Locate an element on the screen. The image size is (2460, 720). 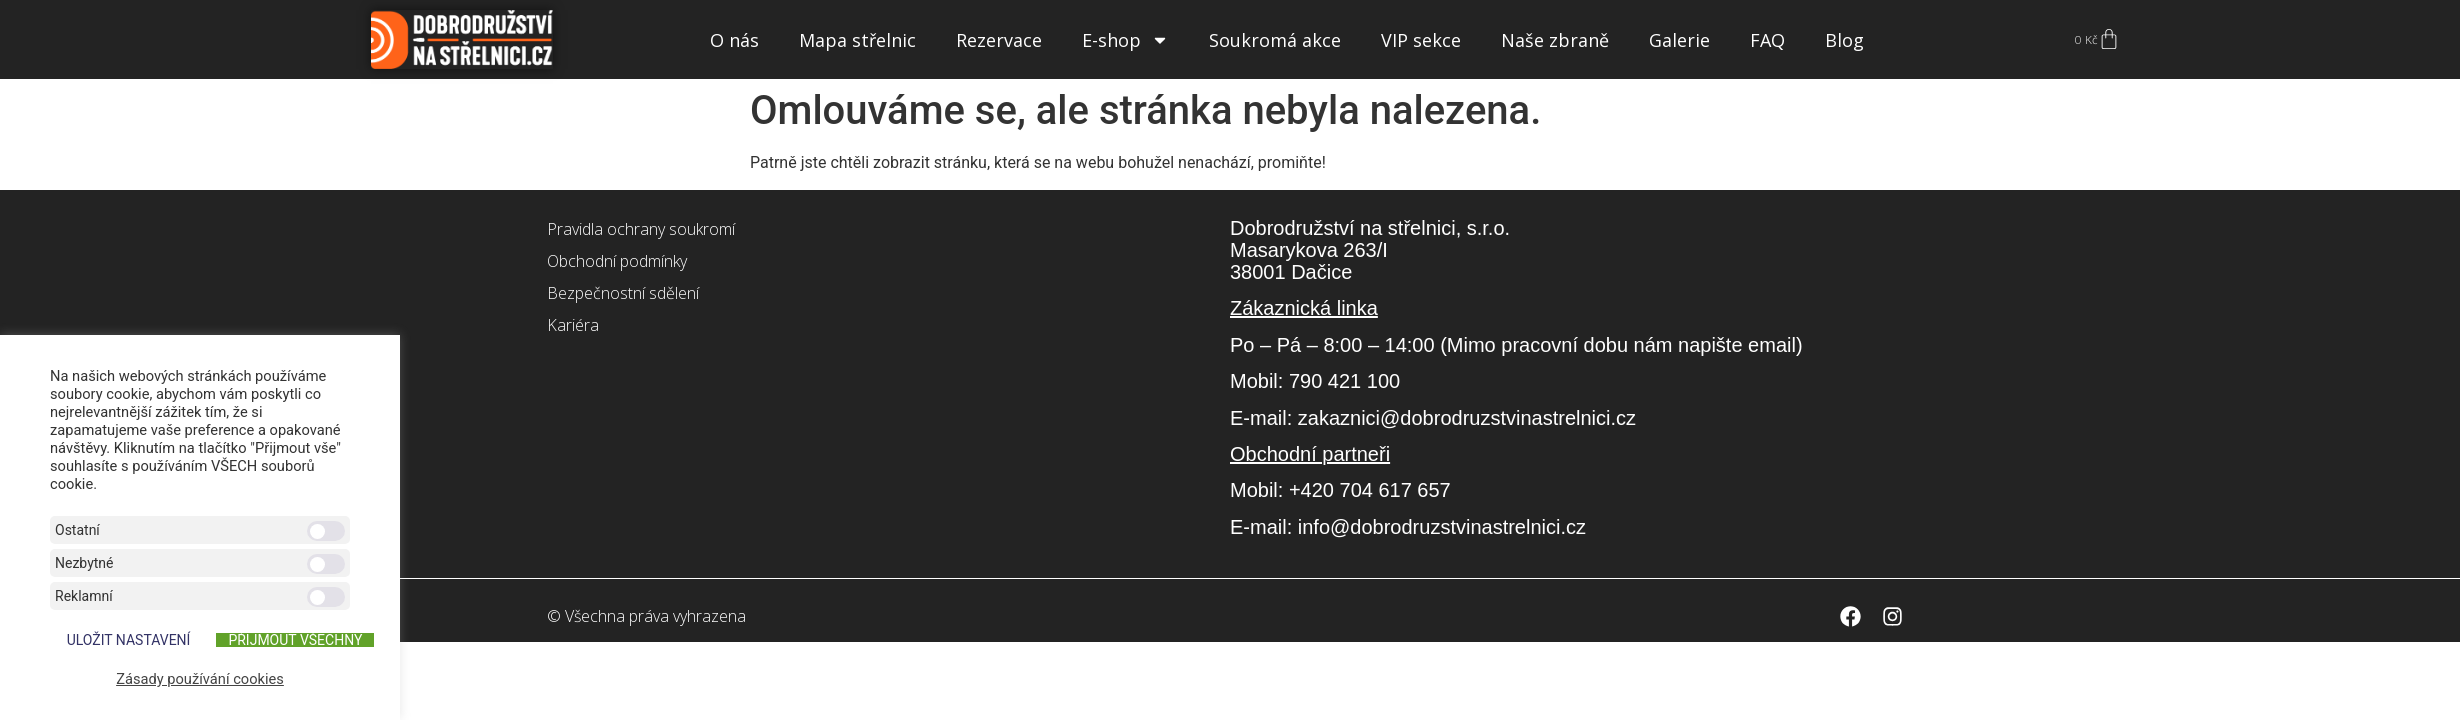
Blog is located at coordinates (1844, 40).